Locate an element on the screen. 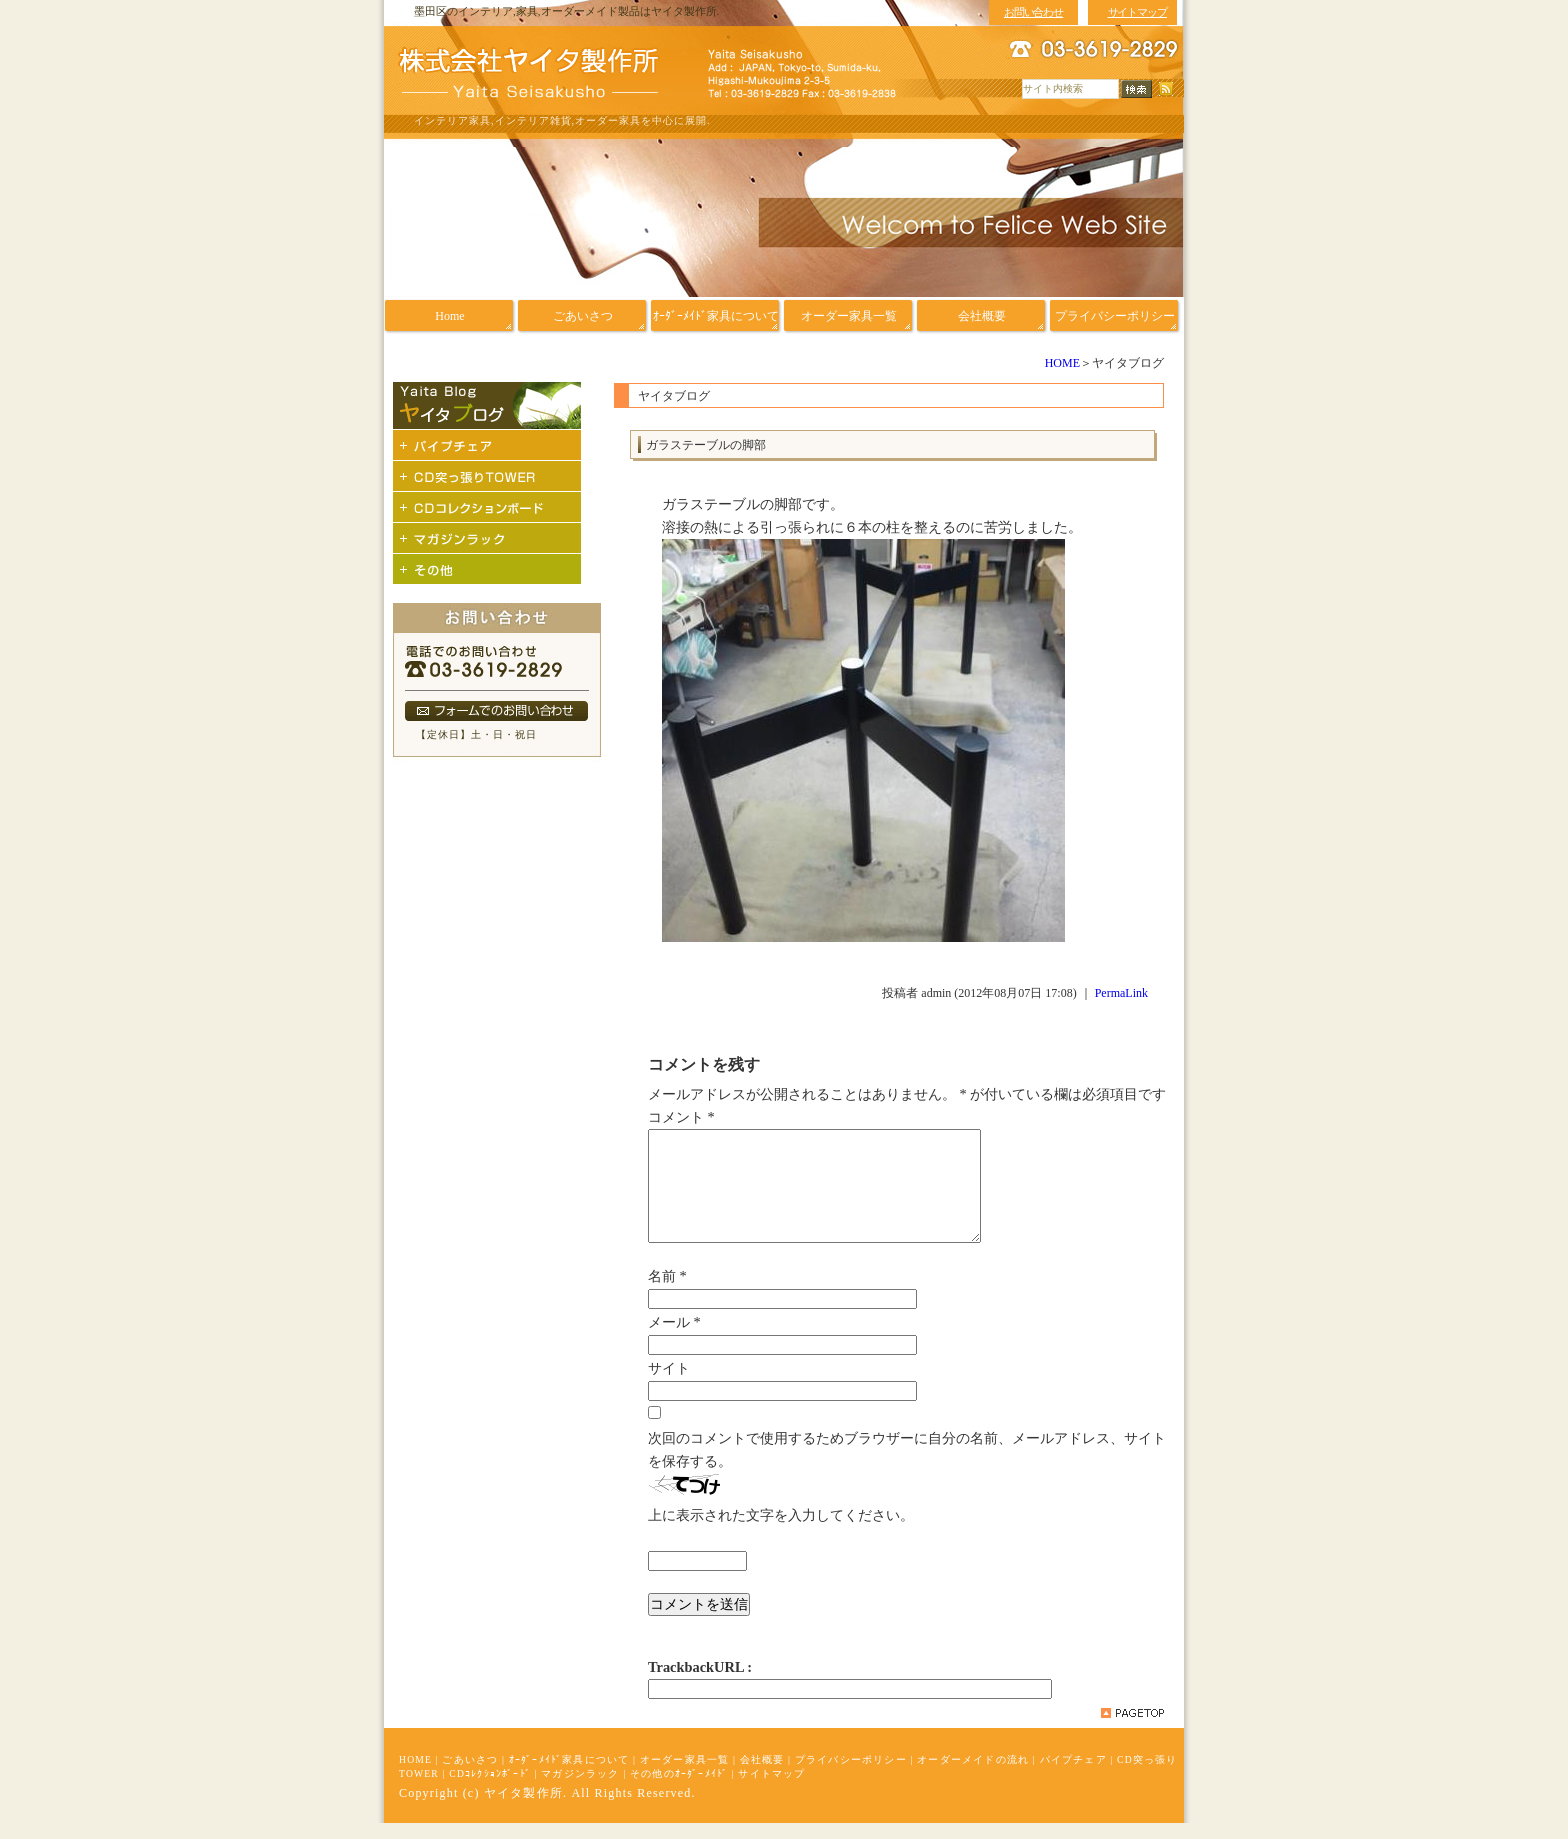 Image resolution: width=1568 pixels, height=1839 pixels. ごあいさつ is located at coordinates (470, 1775).